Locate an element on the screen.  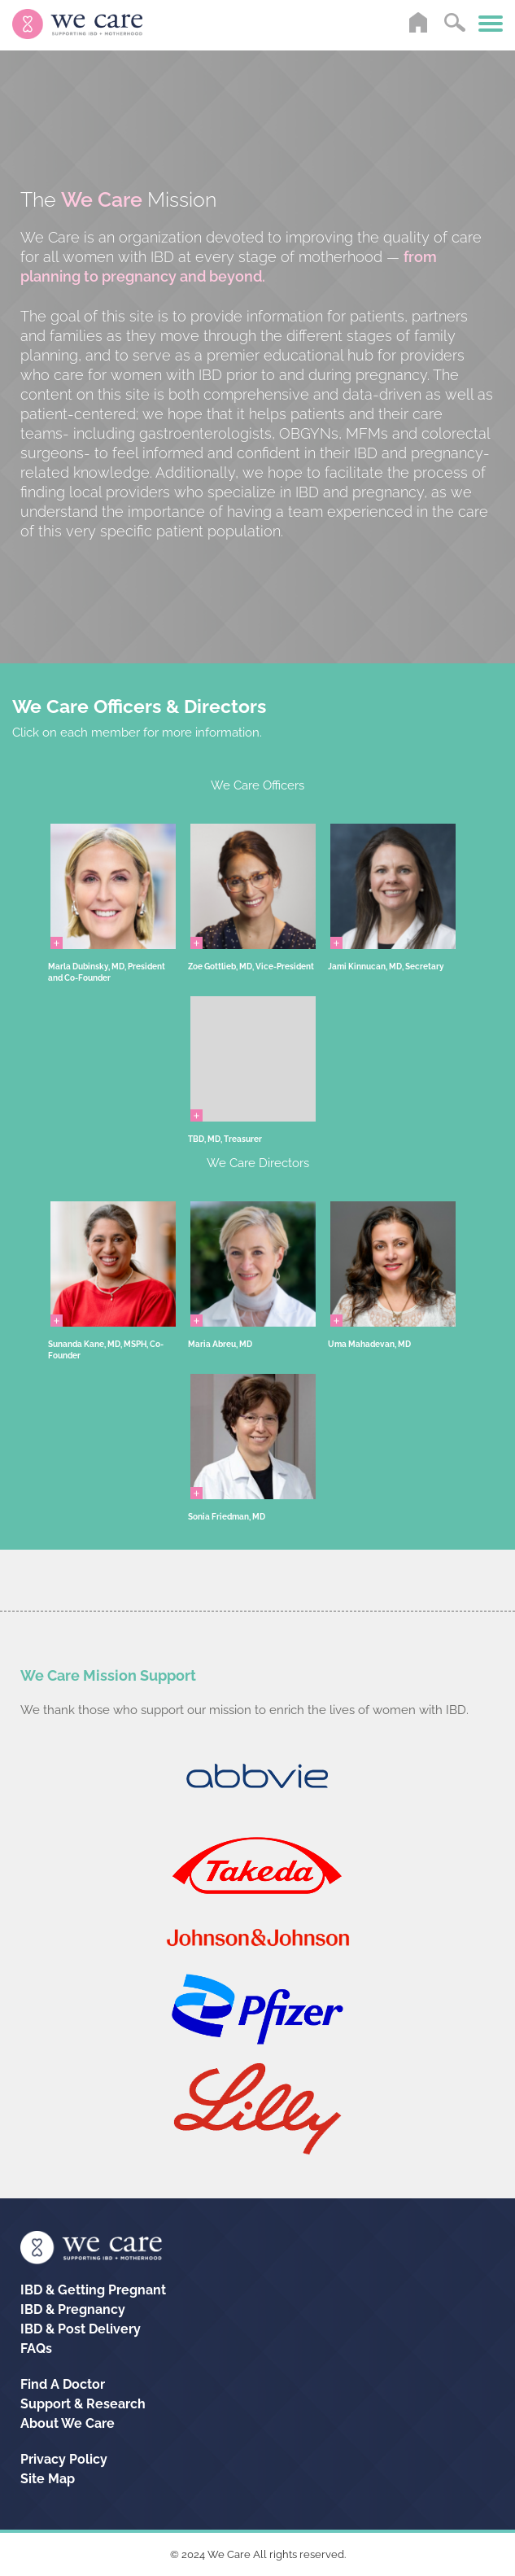
Find A Doctor is located at coordinates (62, 2384).